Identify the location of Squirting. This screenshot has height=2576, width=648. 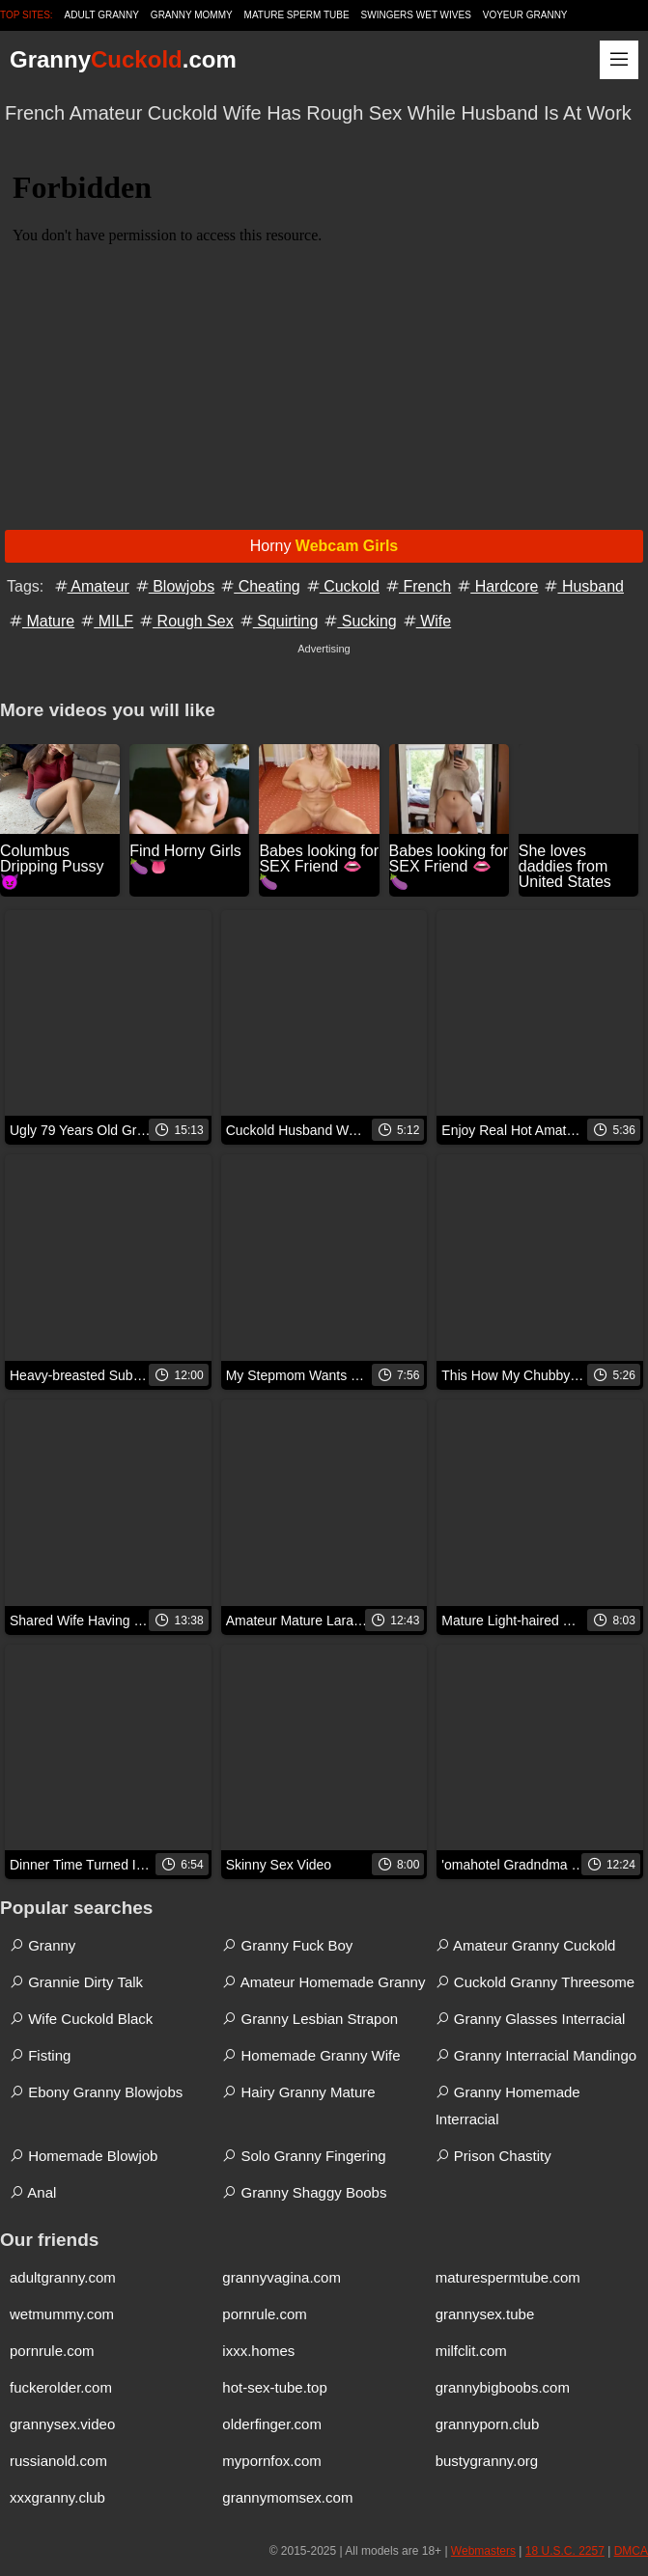
(278, 621).